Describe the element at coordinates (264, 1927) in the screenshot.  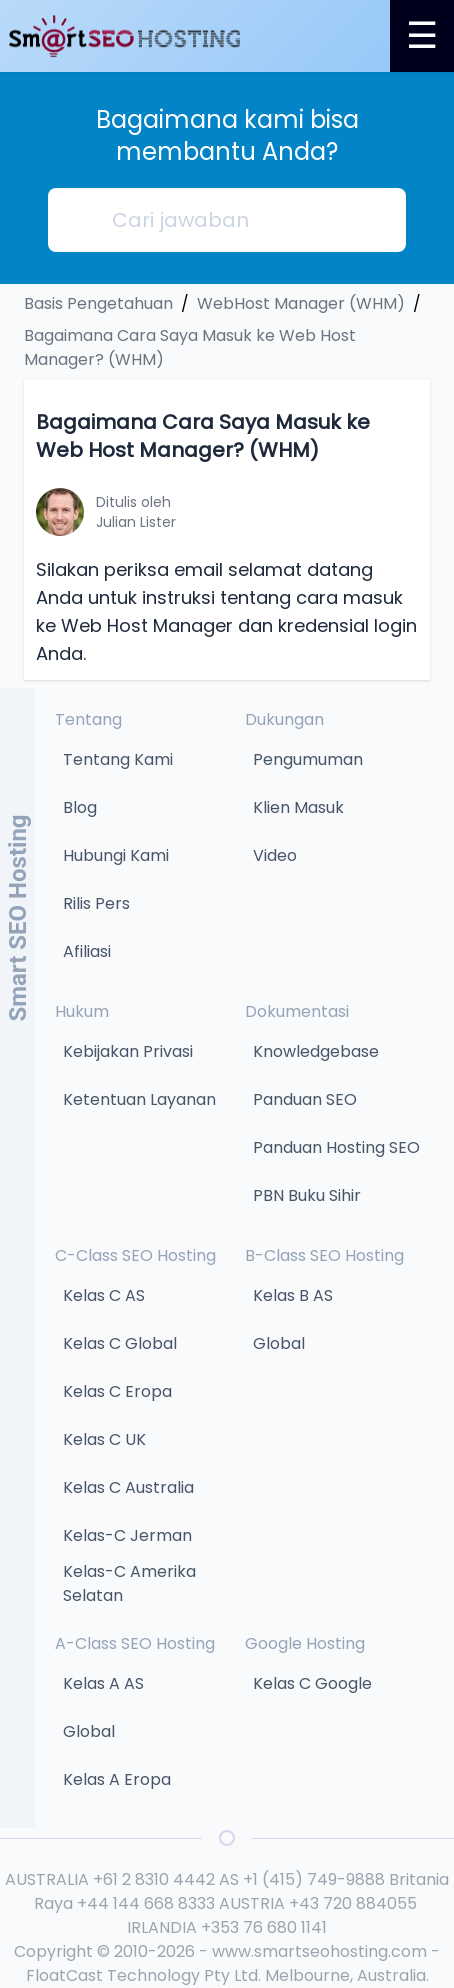
I see `+353 76 680 1141` at that location.